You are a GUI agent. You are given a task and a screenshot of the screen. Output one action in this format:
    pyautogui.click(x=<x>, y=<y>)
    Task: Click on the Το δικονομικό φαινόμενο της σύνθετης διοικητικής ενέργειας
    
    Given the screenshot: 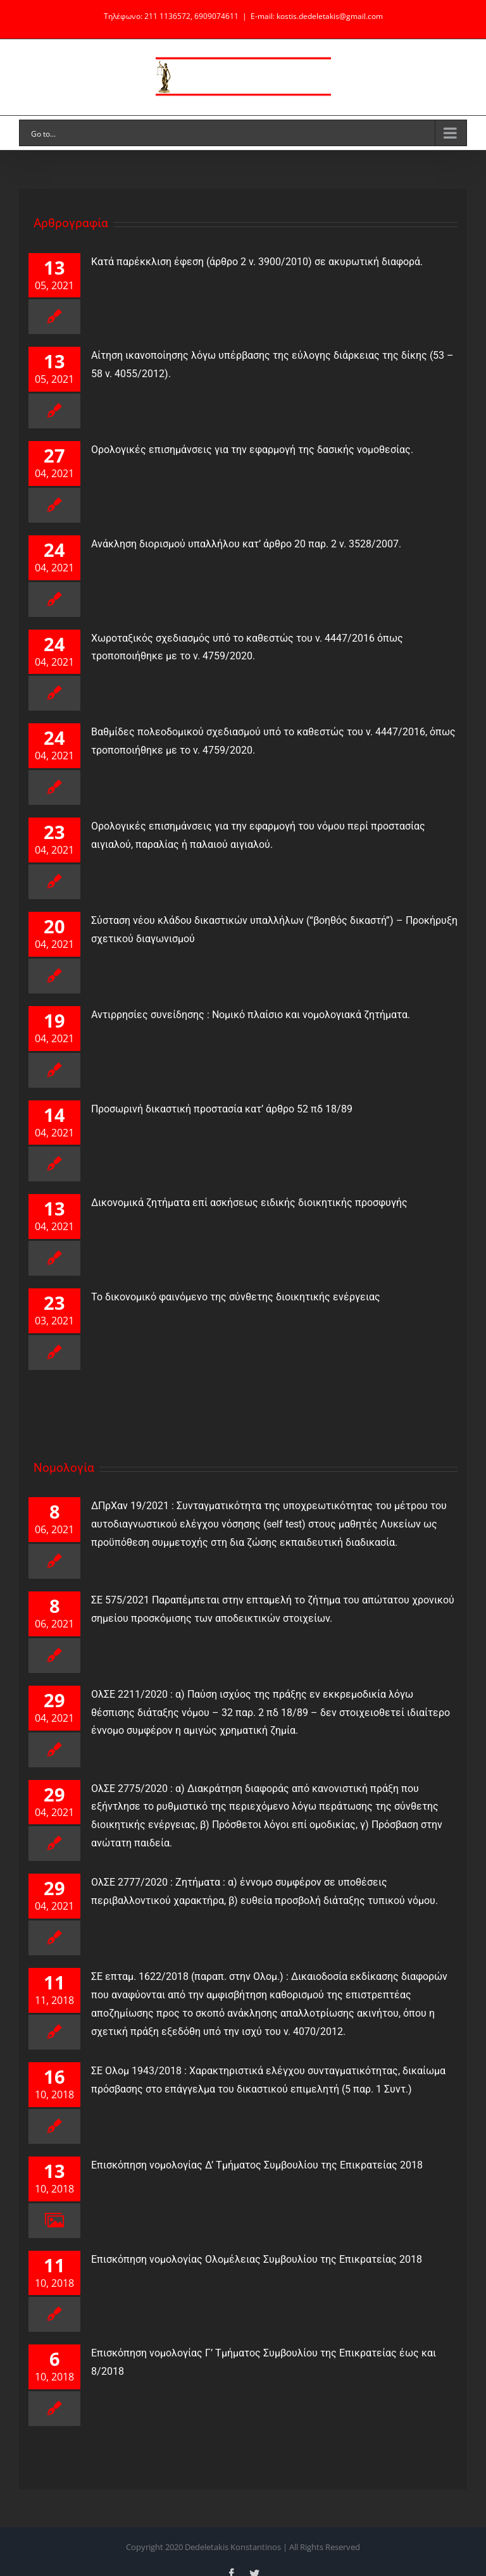 What is the action you would take?
    pyautogui.click(x=229, y=1297)
    